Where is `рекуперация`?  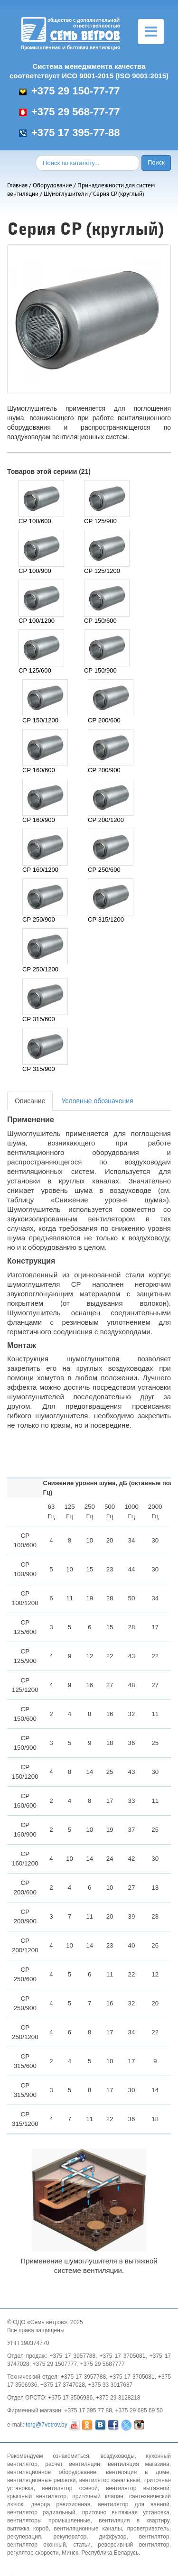 рекуперация is located at coordinates (24, 2536).